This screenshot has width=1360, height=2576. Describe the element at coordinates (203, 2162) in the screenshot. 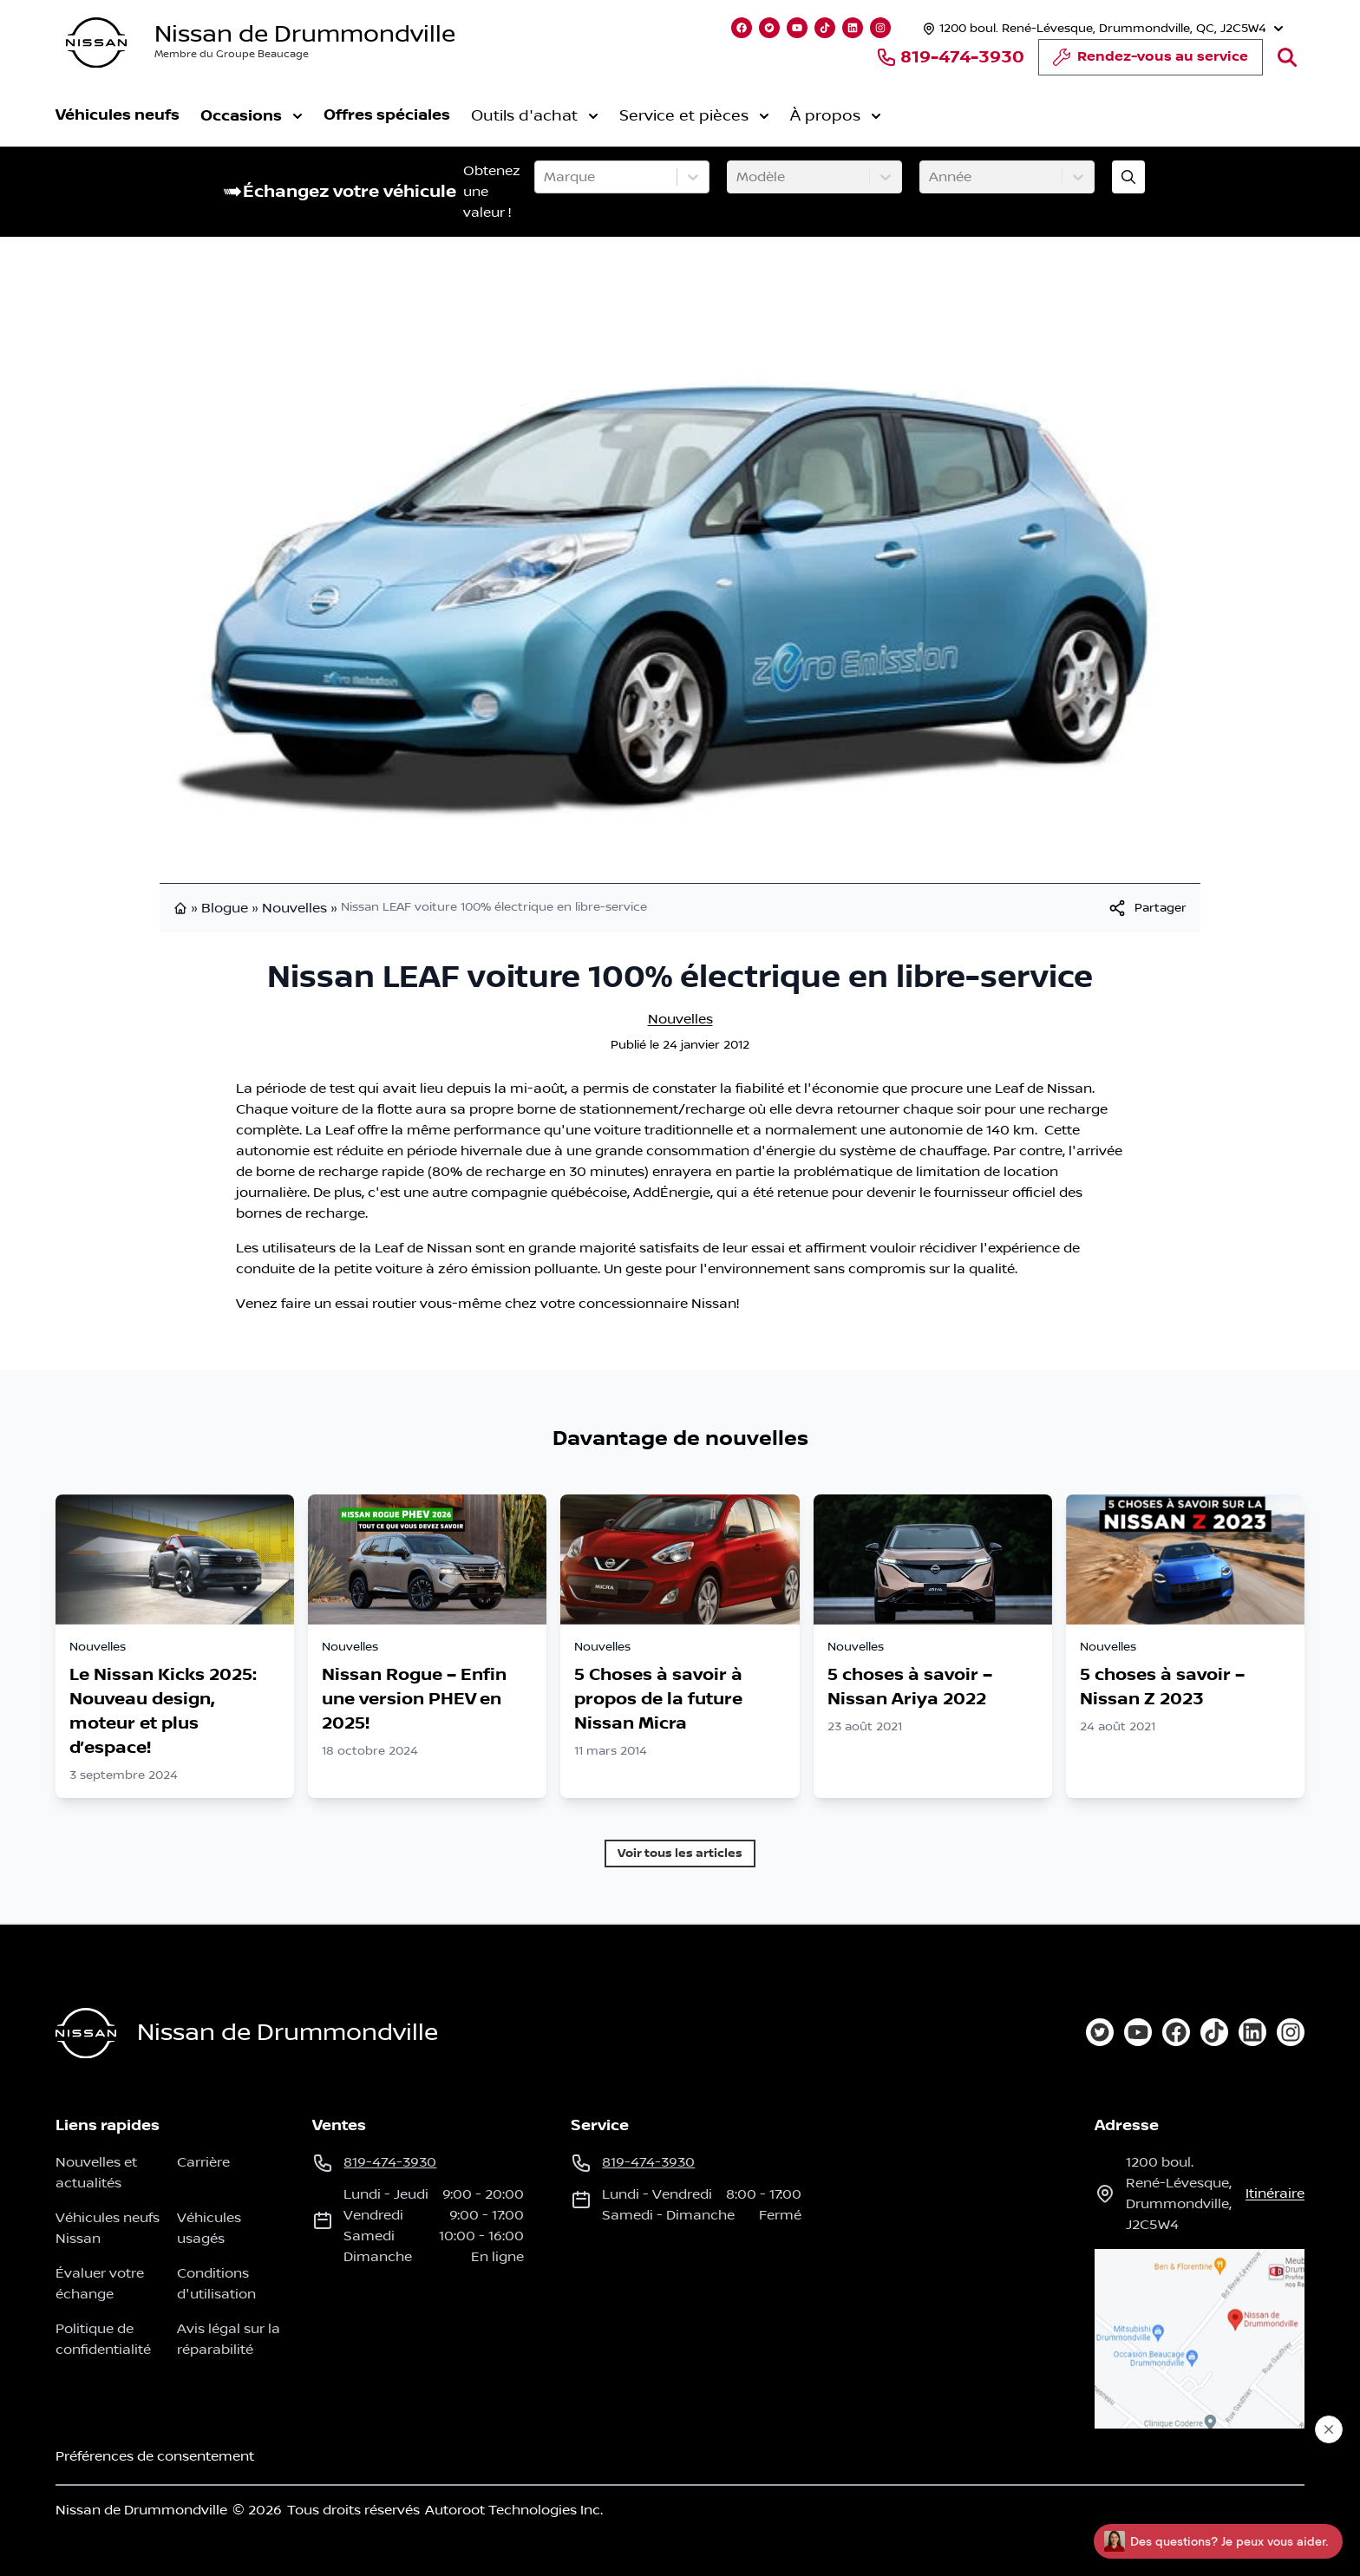

I see `Carrière` at that location.